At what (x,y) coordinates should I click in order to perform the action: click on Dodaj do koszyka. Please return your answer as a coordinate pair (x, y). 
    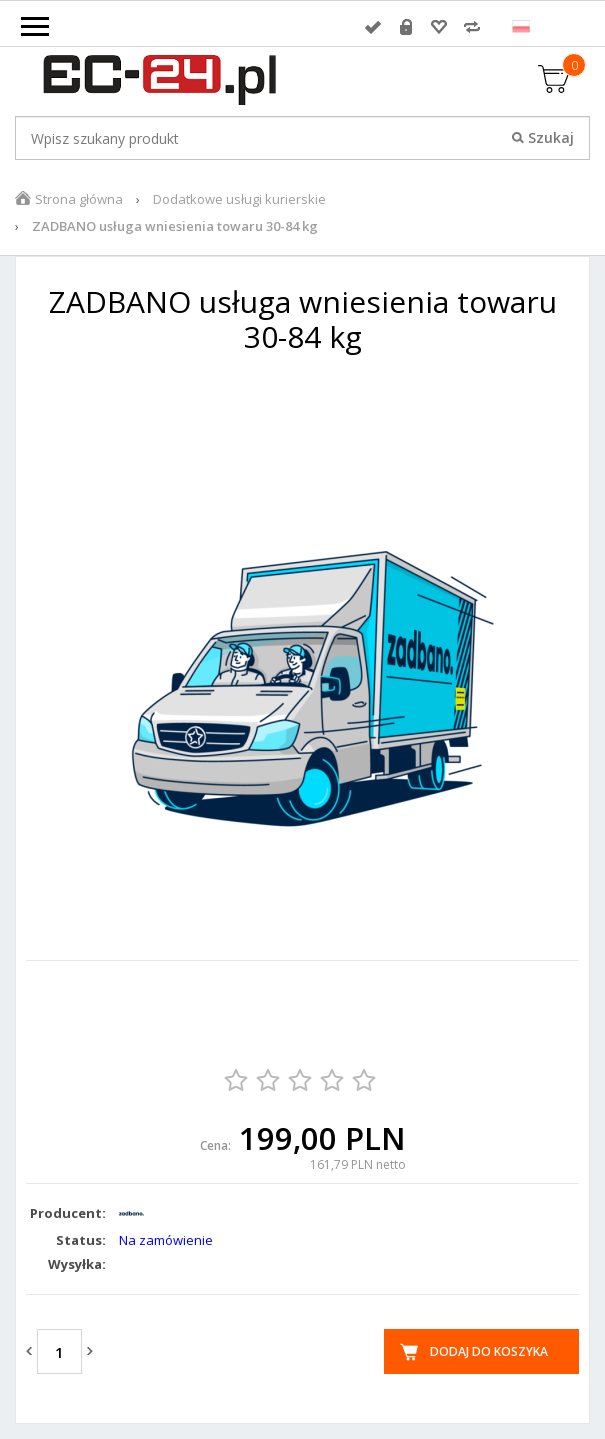
    Looking at the image, I should click on (489, 1351).